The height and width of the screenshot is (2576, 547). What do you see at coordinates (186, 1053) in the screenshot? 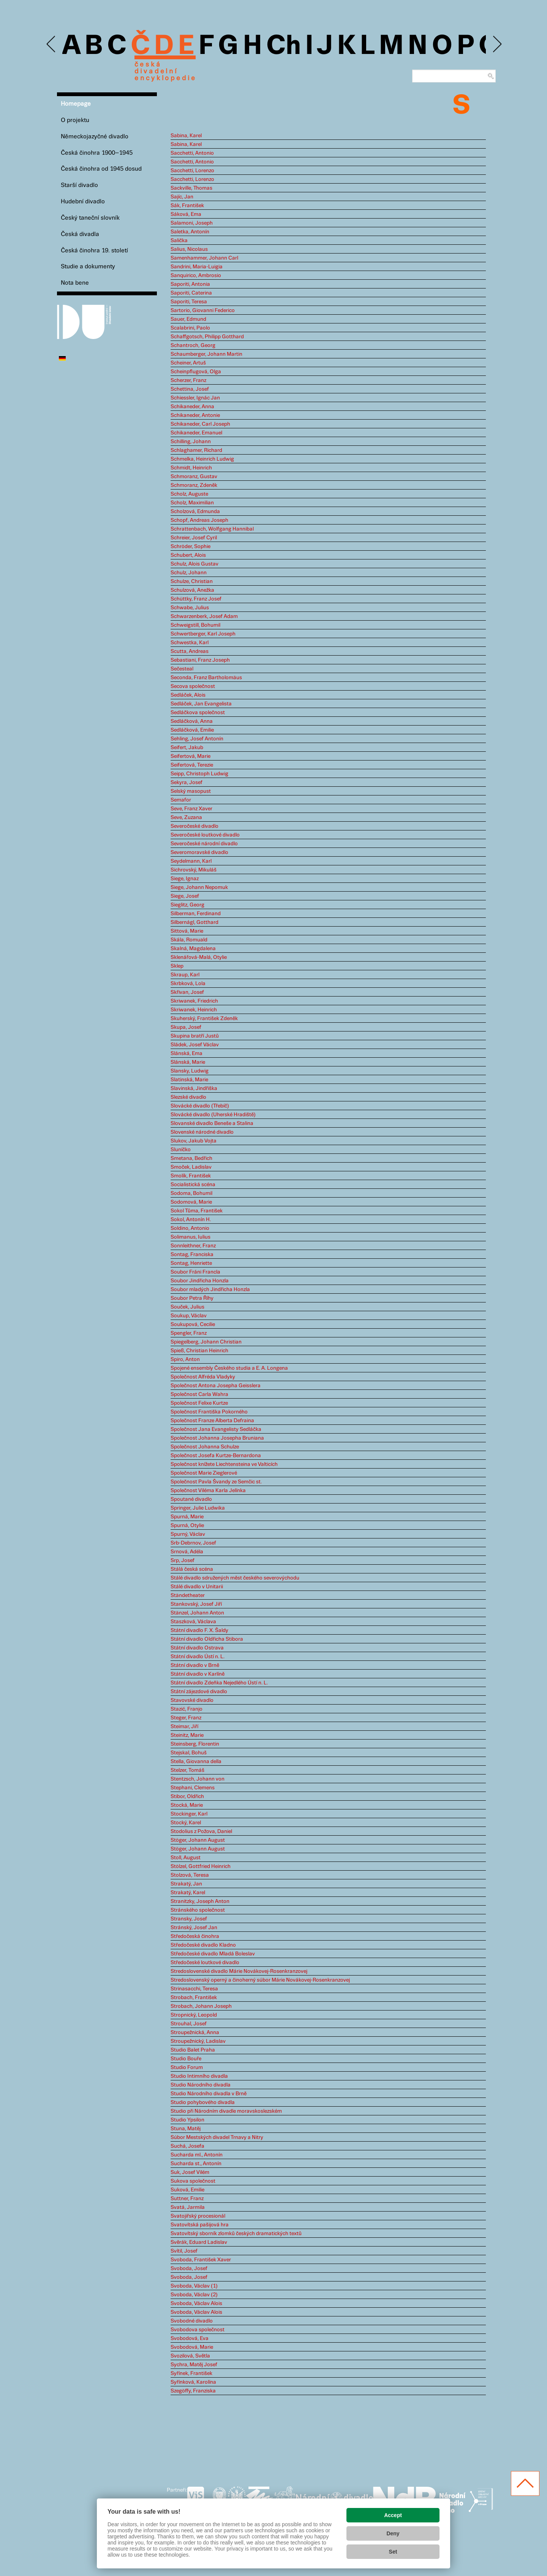
I see `Slánská, Ema` at bounding box center [186, 1053].